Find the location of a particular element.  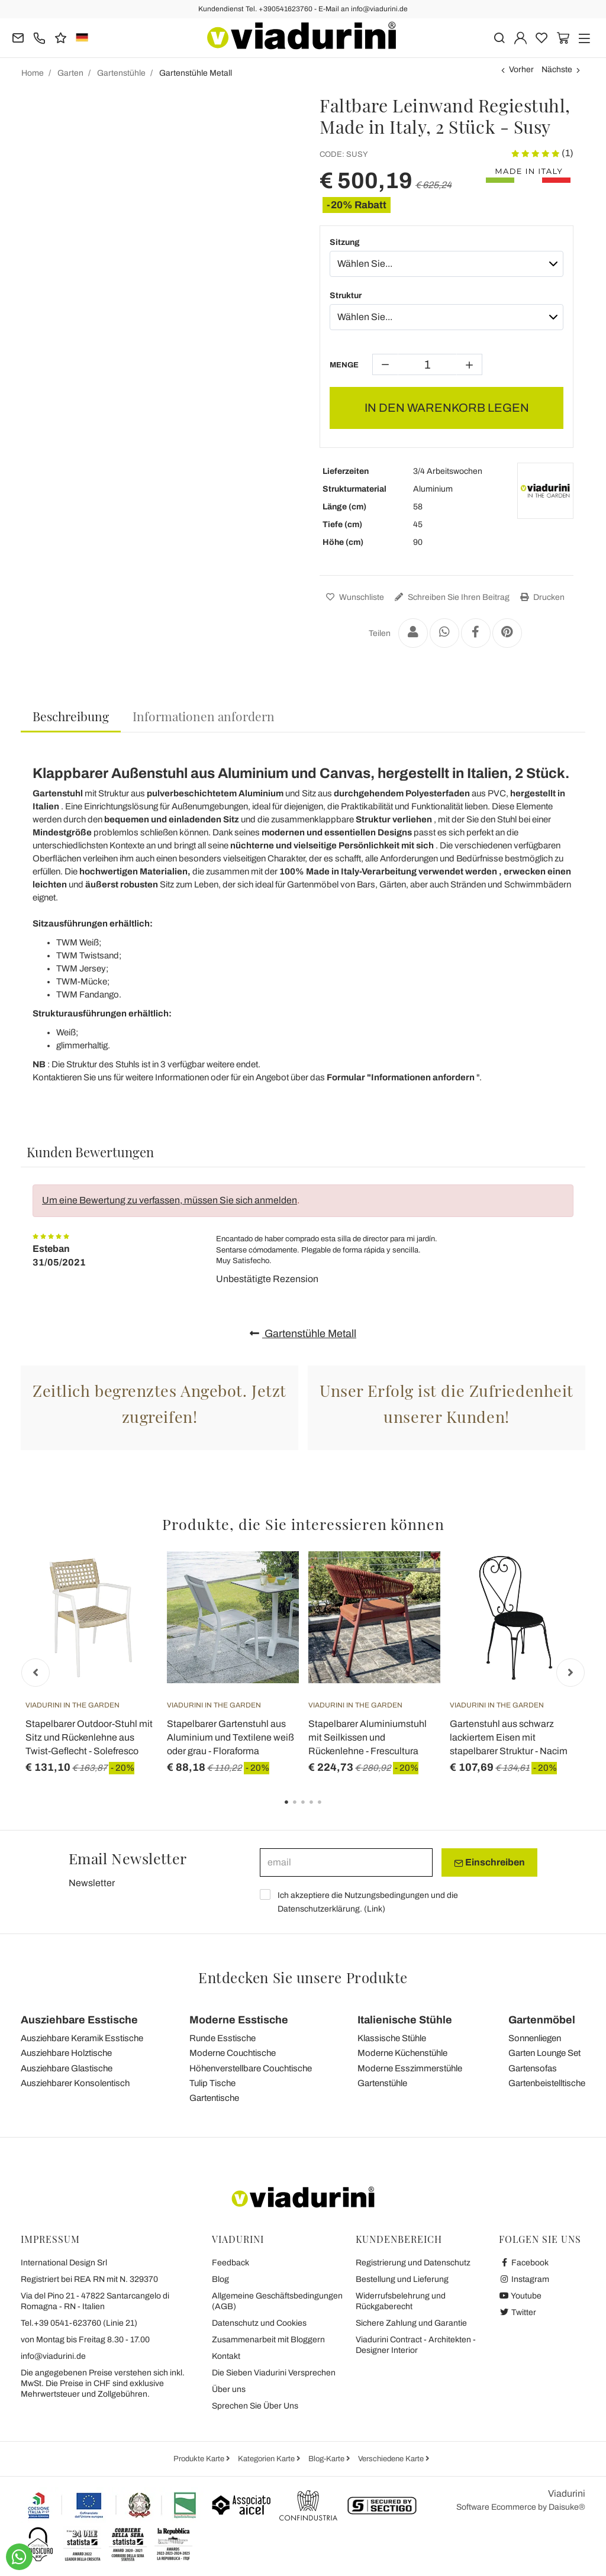

(1) is located at coordinates (542, 153).